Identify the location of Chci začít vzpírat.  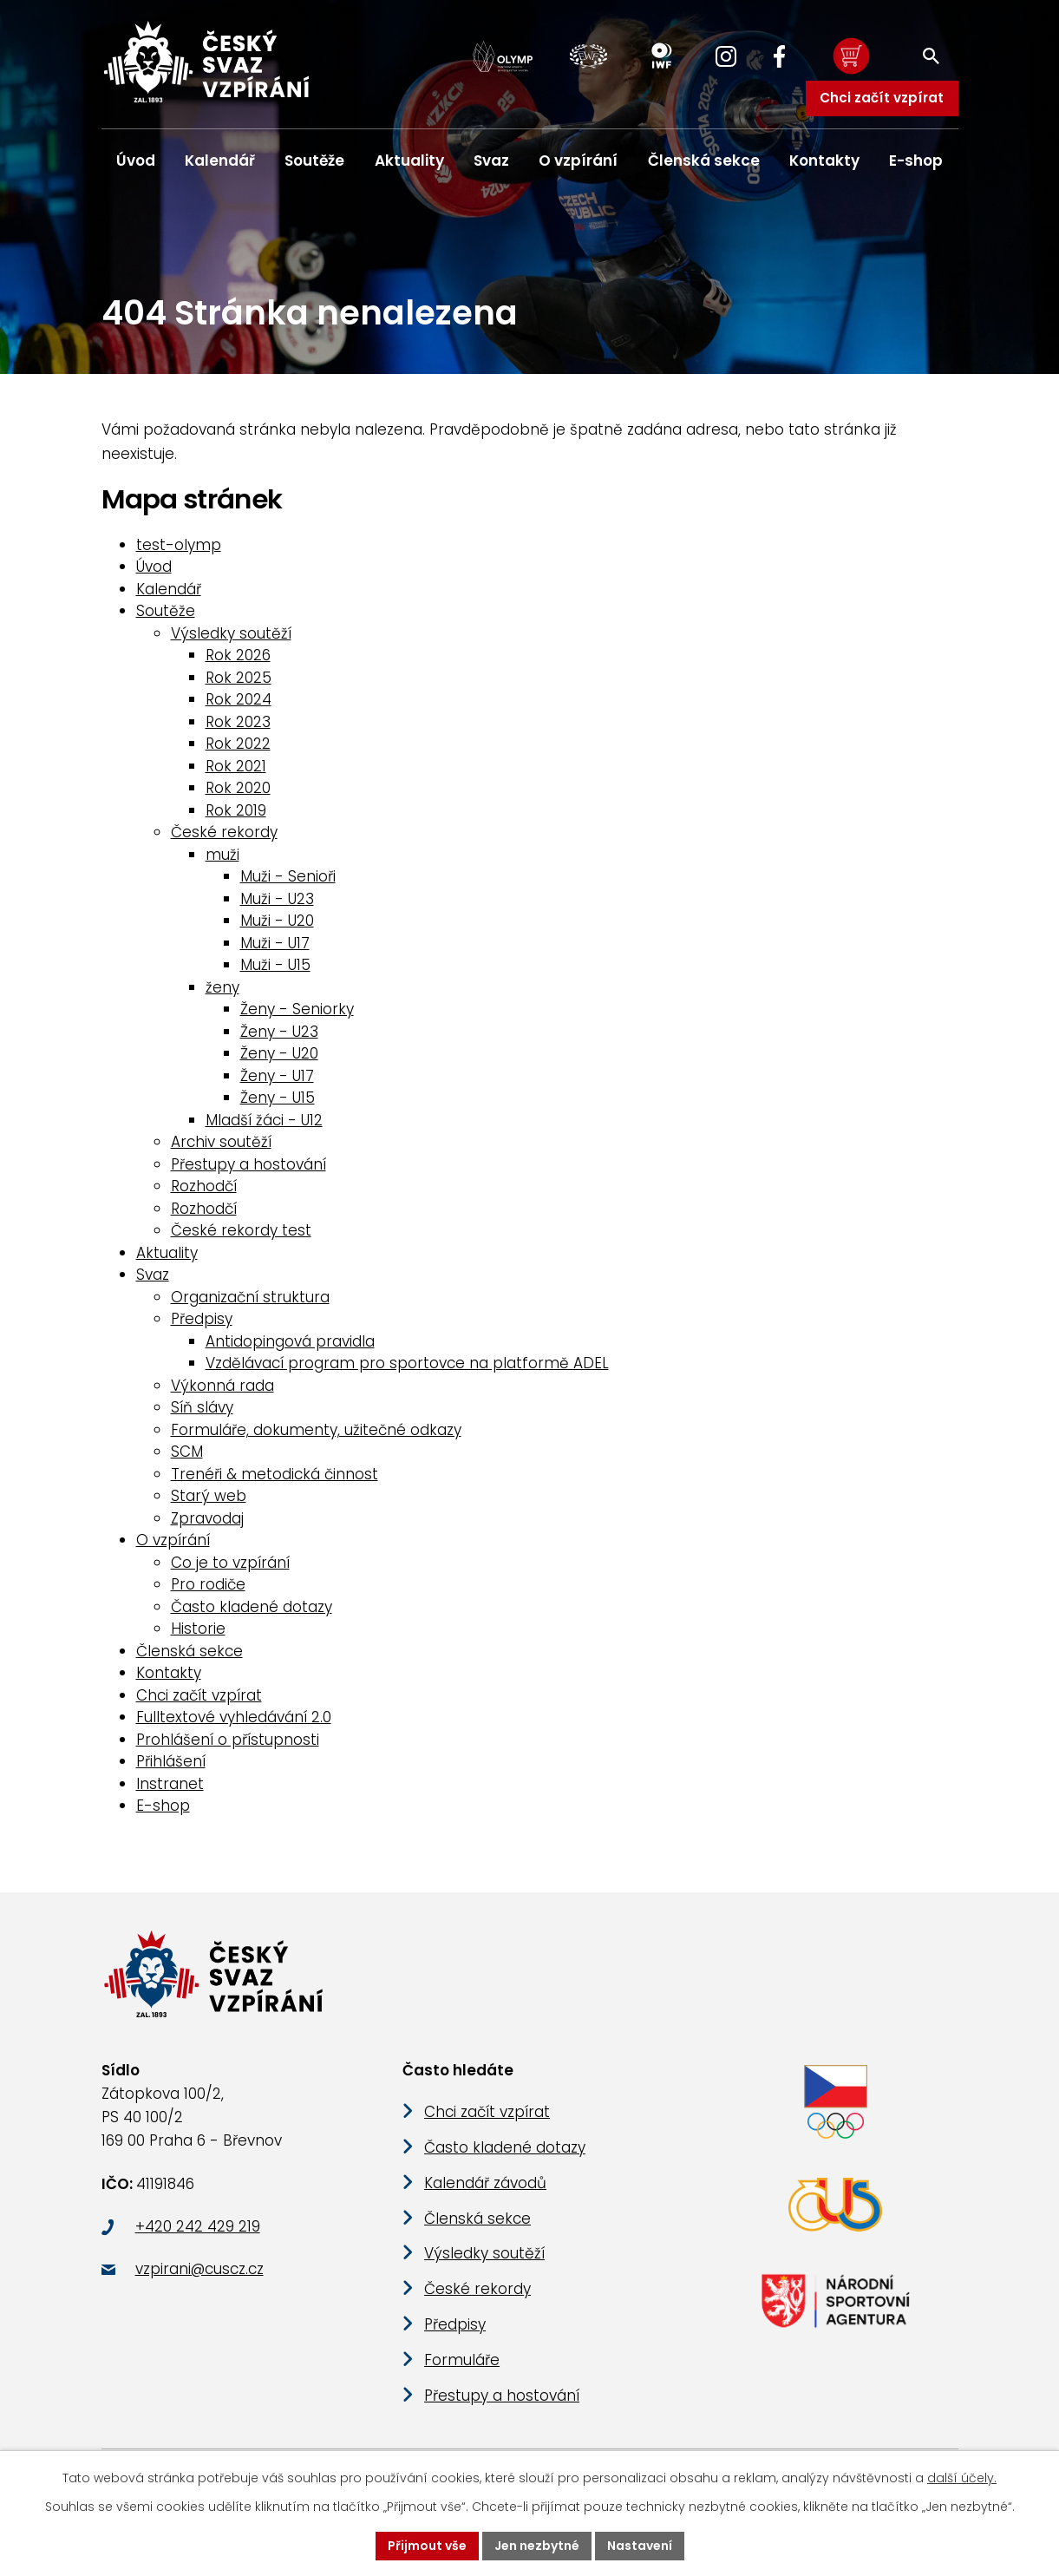
(882, 97).